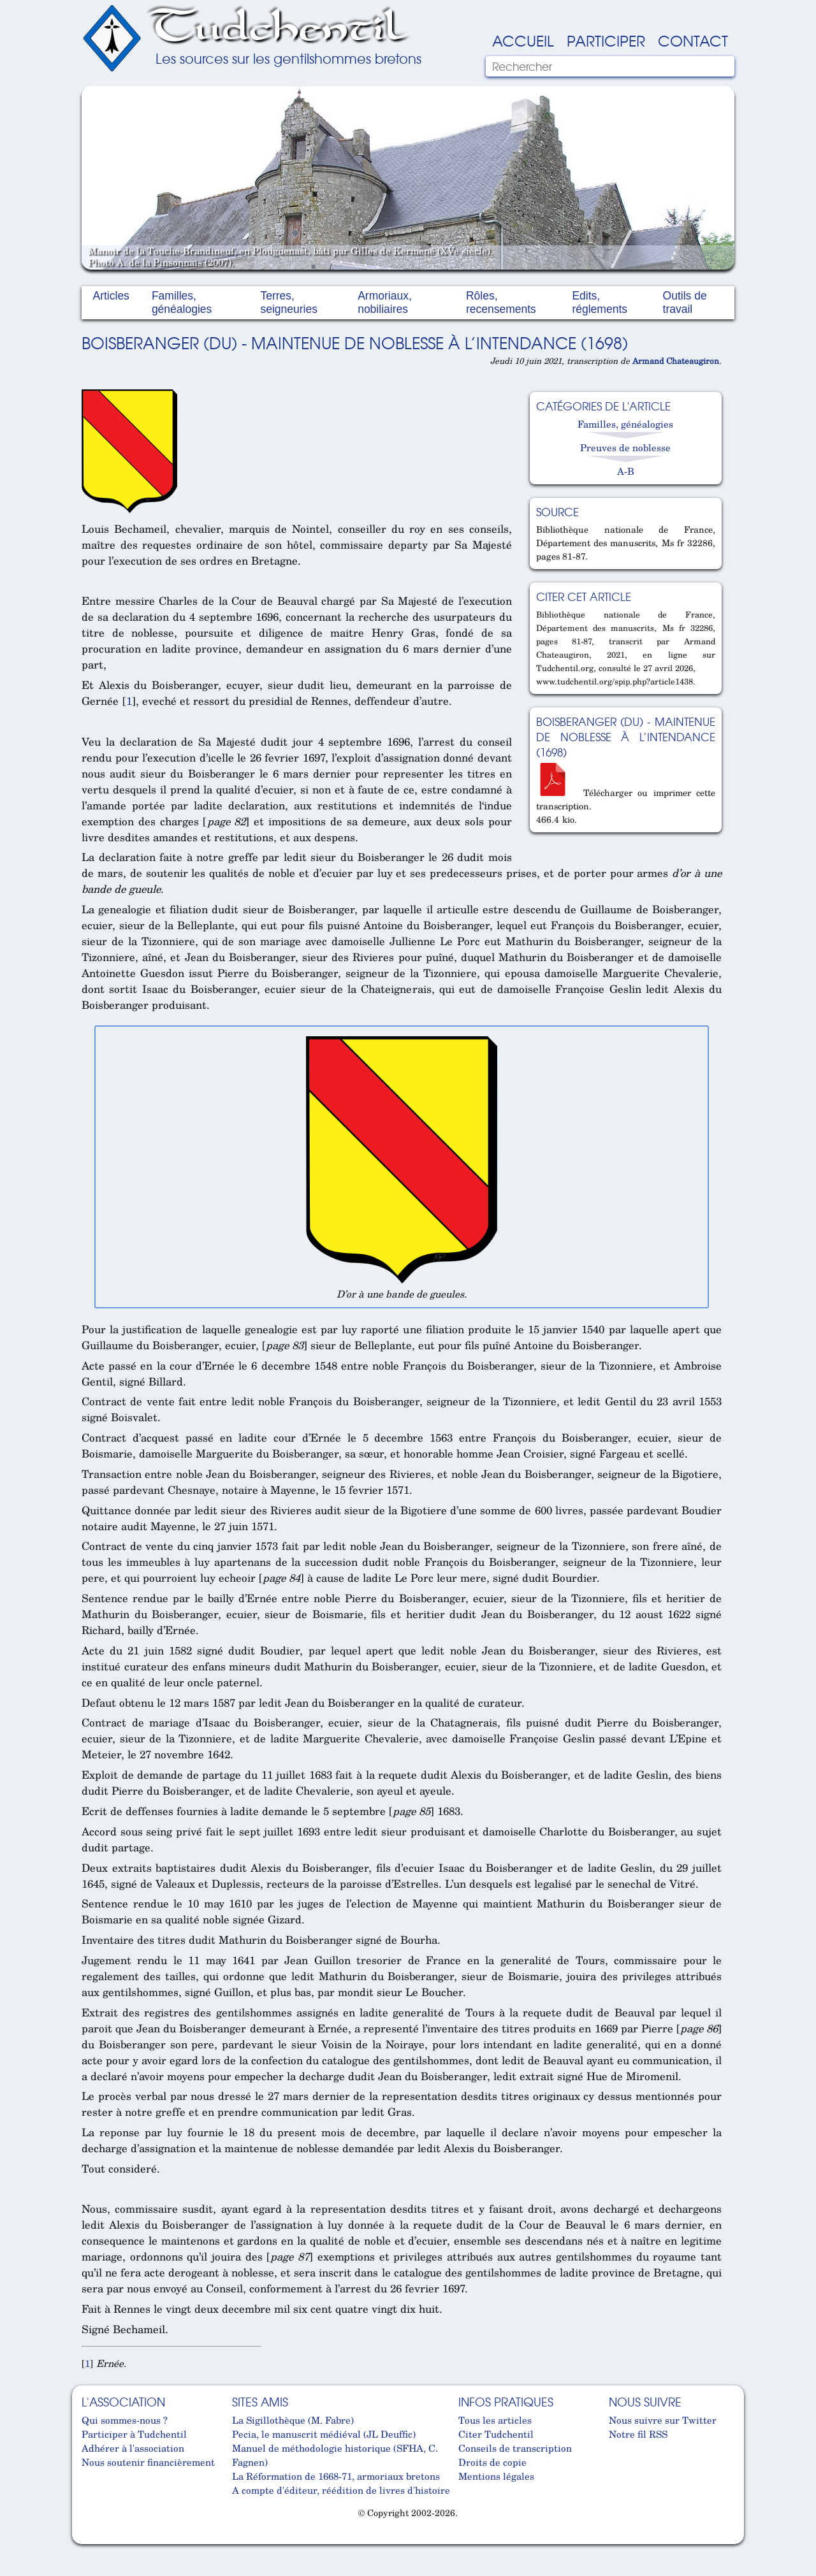  What do you see at coordinates (675, 360) in the screenshot?
I see `Armand Chateaugiron` at bounding box center [675, 360].